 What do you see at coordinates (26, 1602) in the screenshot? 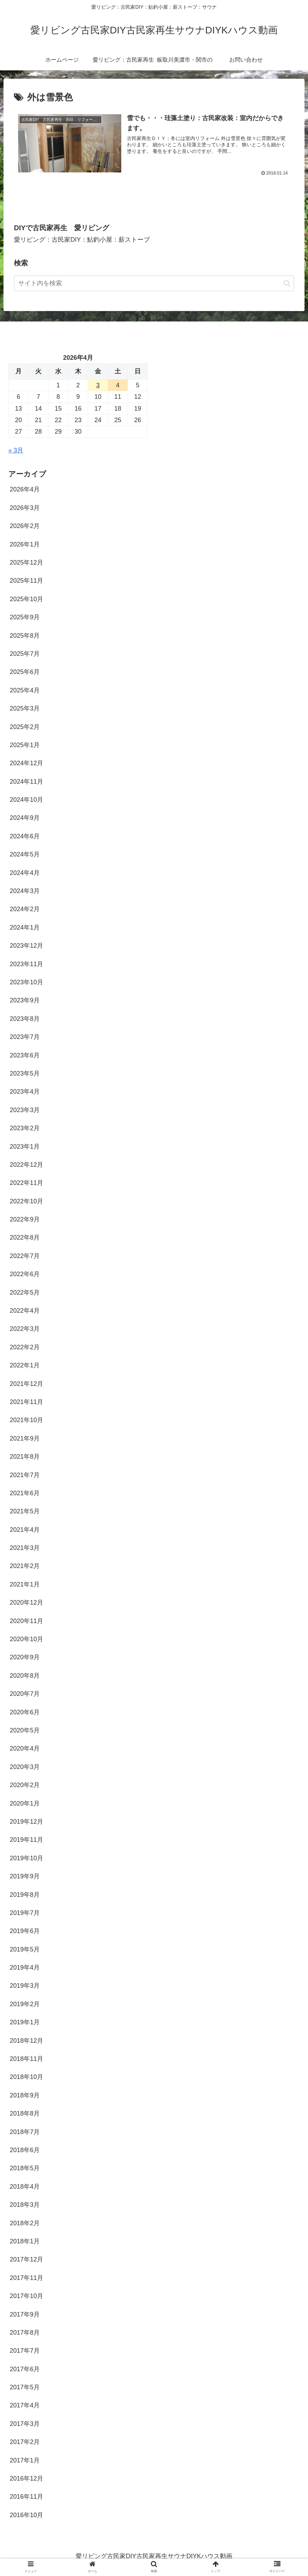
I see `2020年12月` at bounding box center [26, 1602].